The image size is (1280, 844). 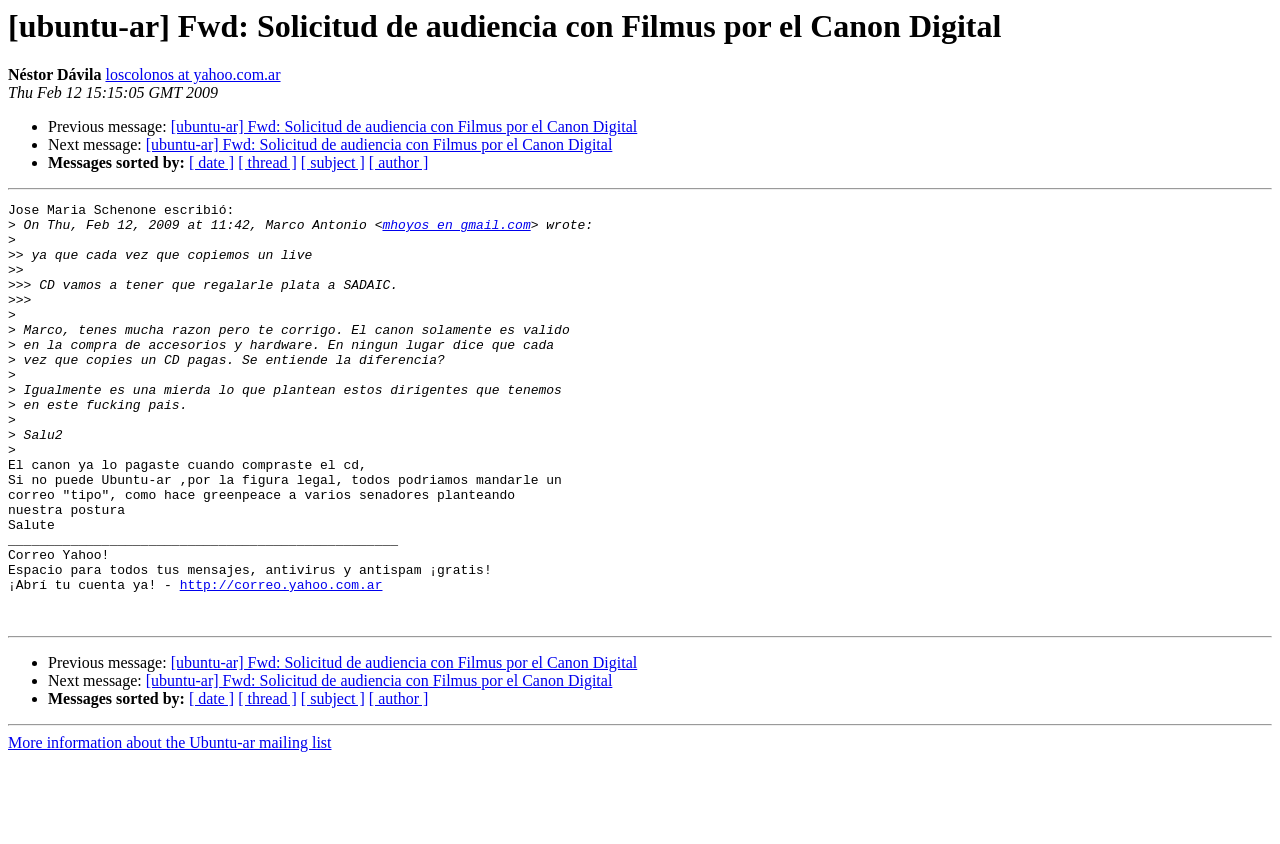 I want to click on [ date ], so click(x=211, y=162).